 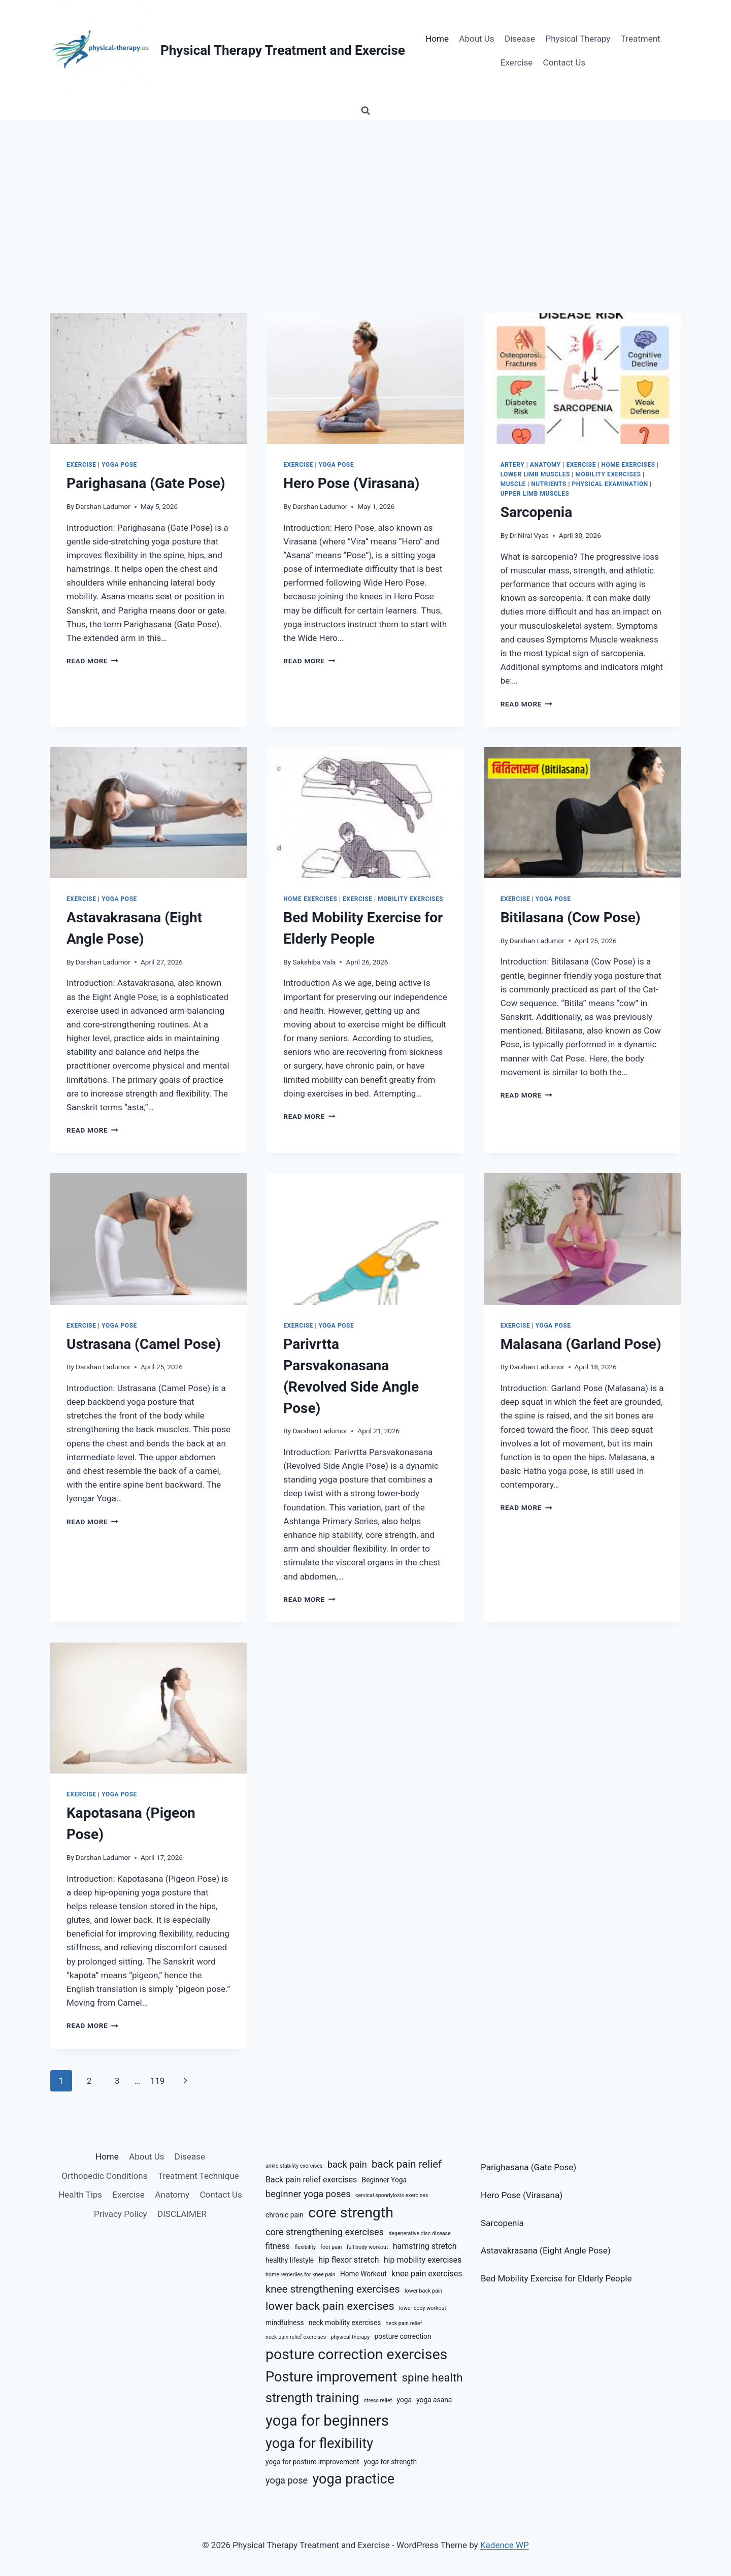 I want to click on Upper Limb Muscles, so click(x=535, y=493).